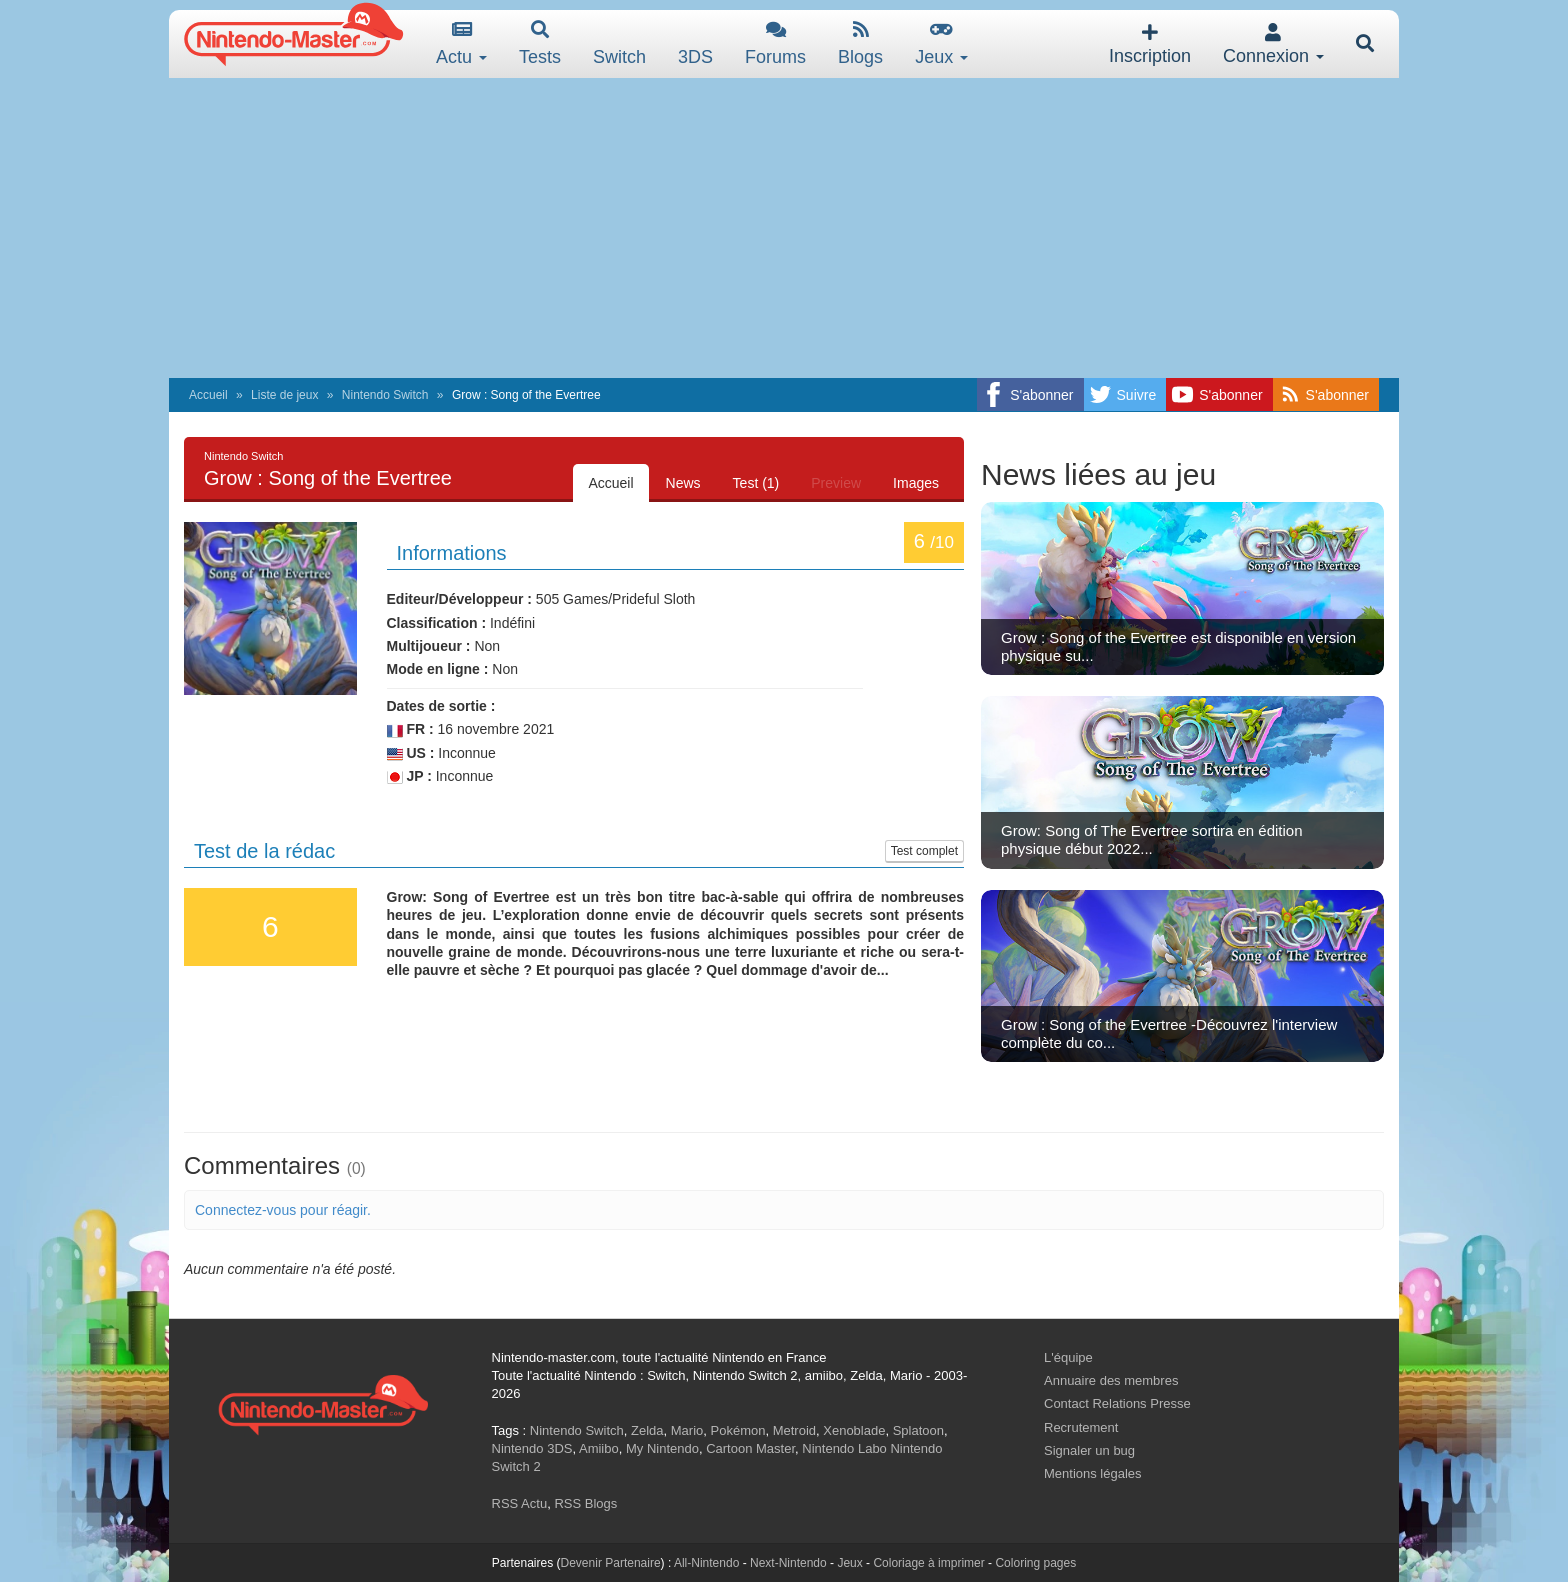 The height and width of the screenshot is (1582, 1568). I want to click on Test (1), so click(756, 483).